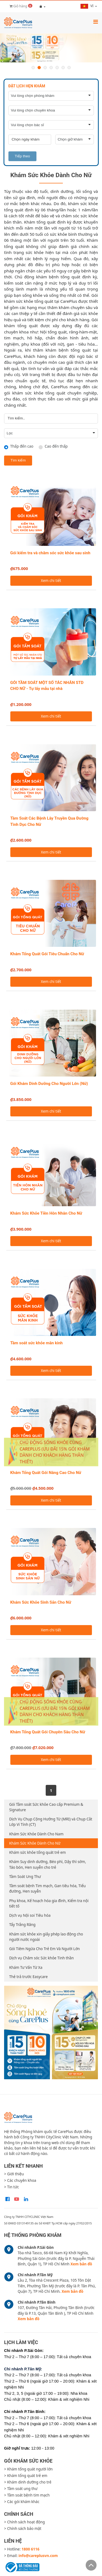 This screenshot has width=102, height=2576. Describe the element at coordinates (51, 47) in the screenshot. I see `[option]` at that location.